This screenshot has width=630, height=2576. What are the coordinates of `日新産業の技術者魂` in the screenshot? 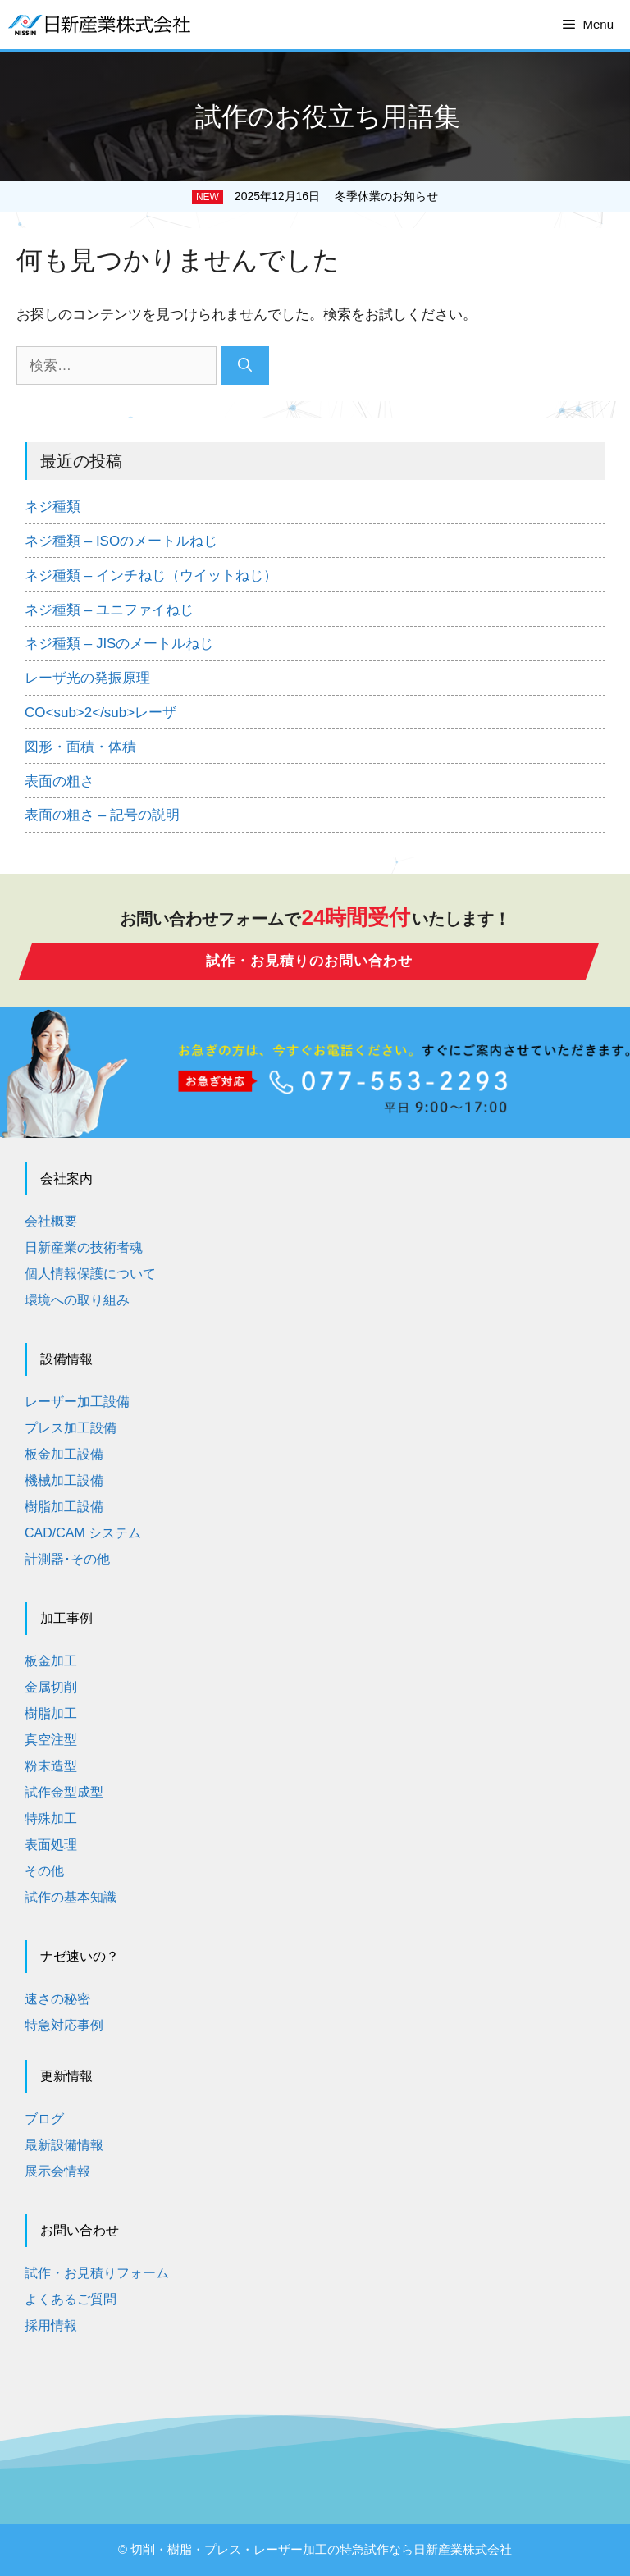 It's located at (84, 1247).